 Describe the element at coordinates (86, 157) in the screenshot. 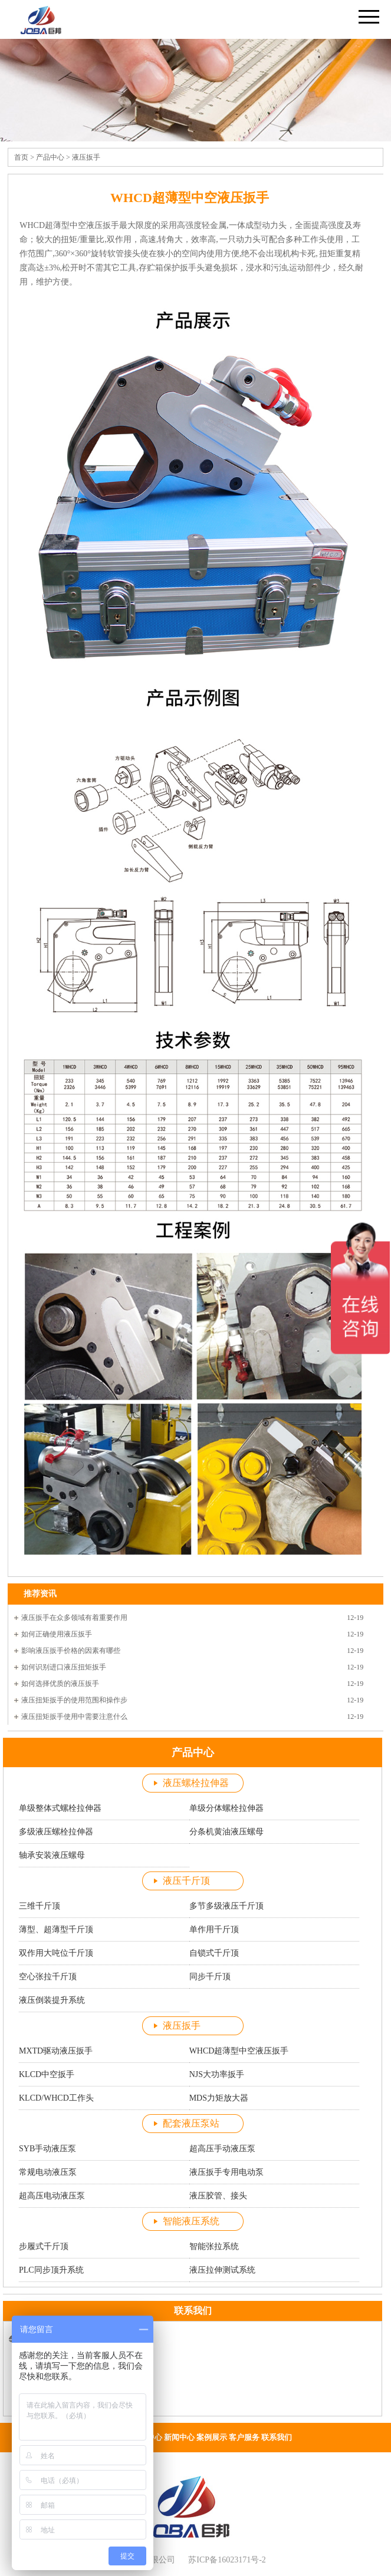

I see `液压扳手` at that location.